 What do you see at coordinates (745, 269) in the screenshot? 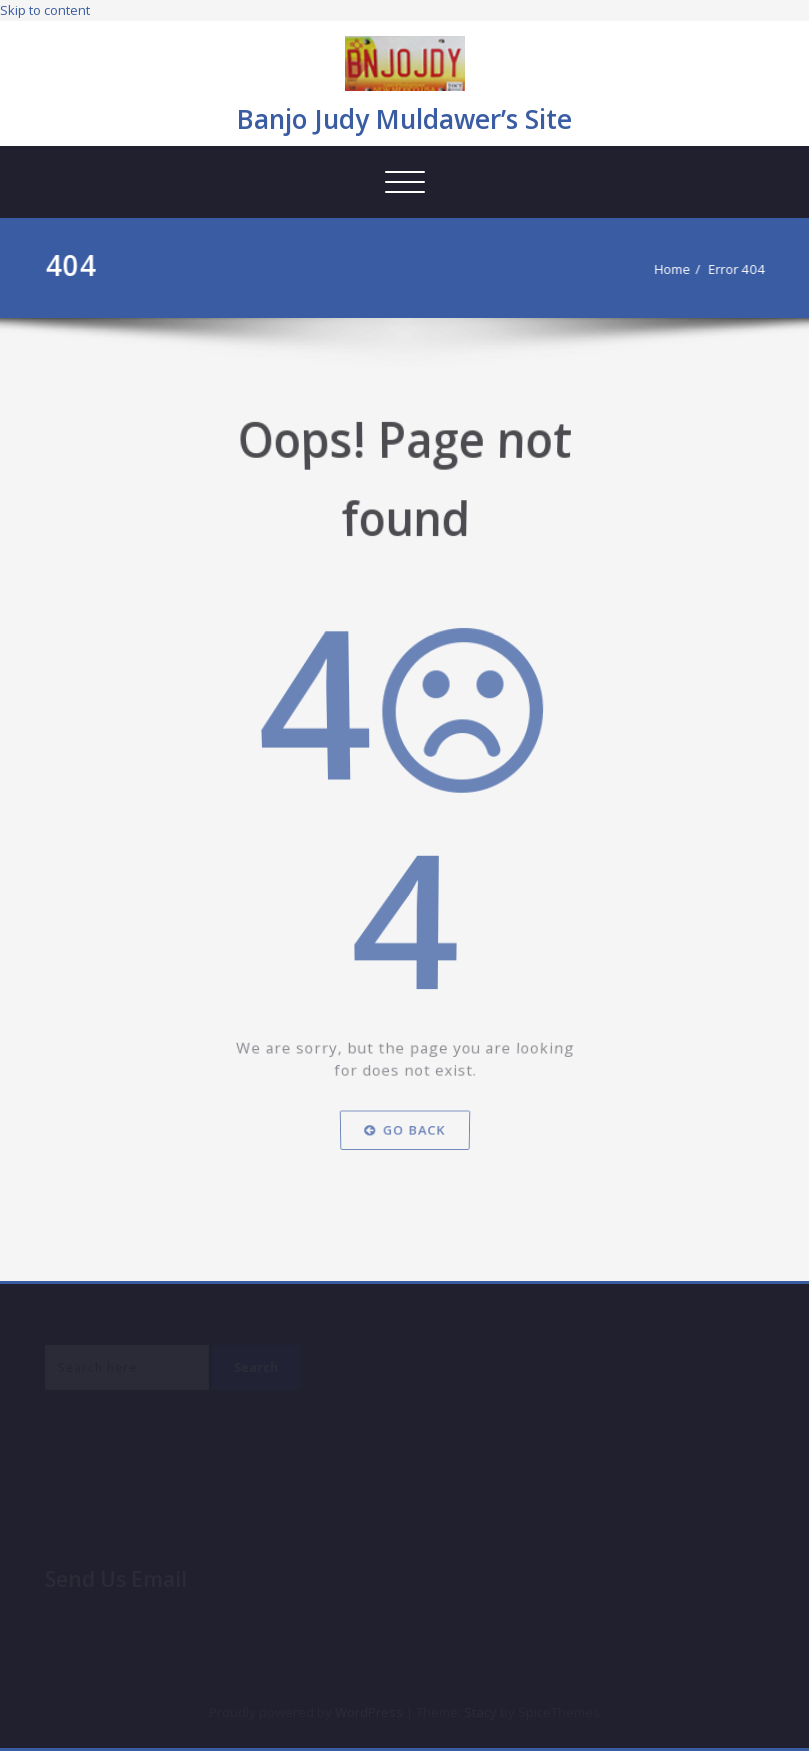
I see `Error 404` at bounding box center [745, 269].